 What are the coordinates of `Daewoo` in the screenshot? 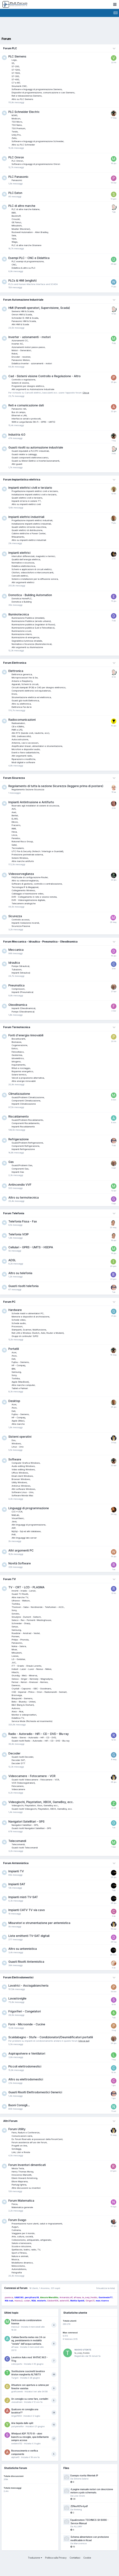 It's located at (16, 1685).